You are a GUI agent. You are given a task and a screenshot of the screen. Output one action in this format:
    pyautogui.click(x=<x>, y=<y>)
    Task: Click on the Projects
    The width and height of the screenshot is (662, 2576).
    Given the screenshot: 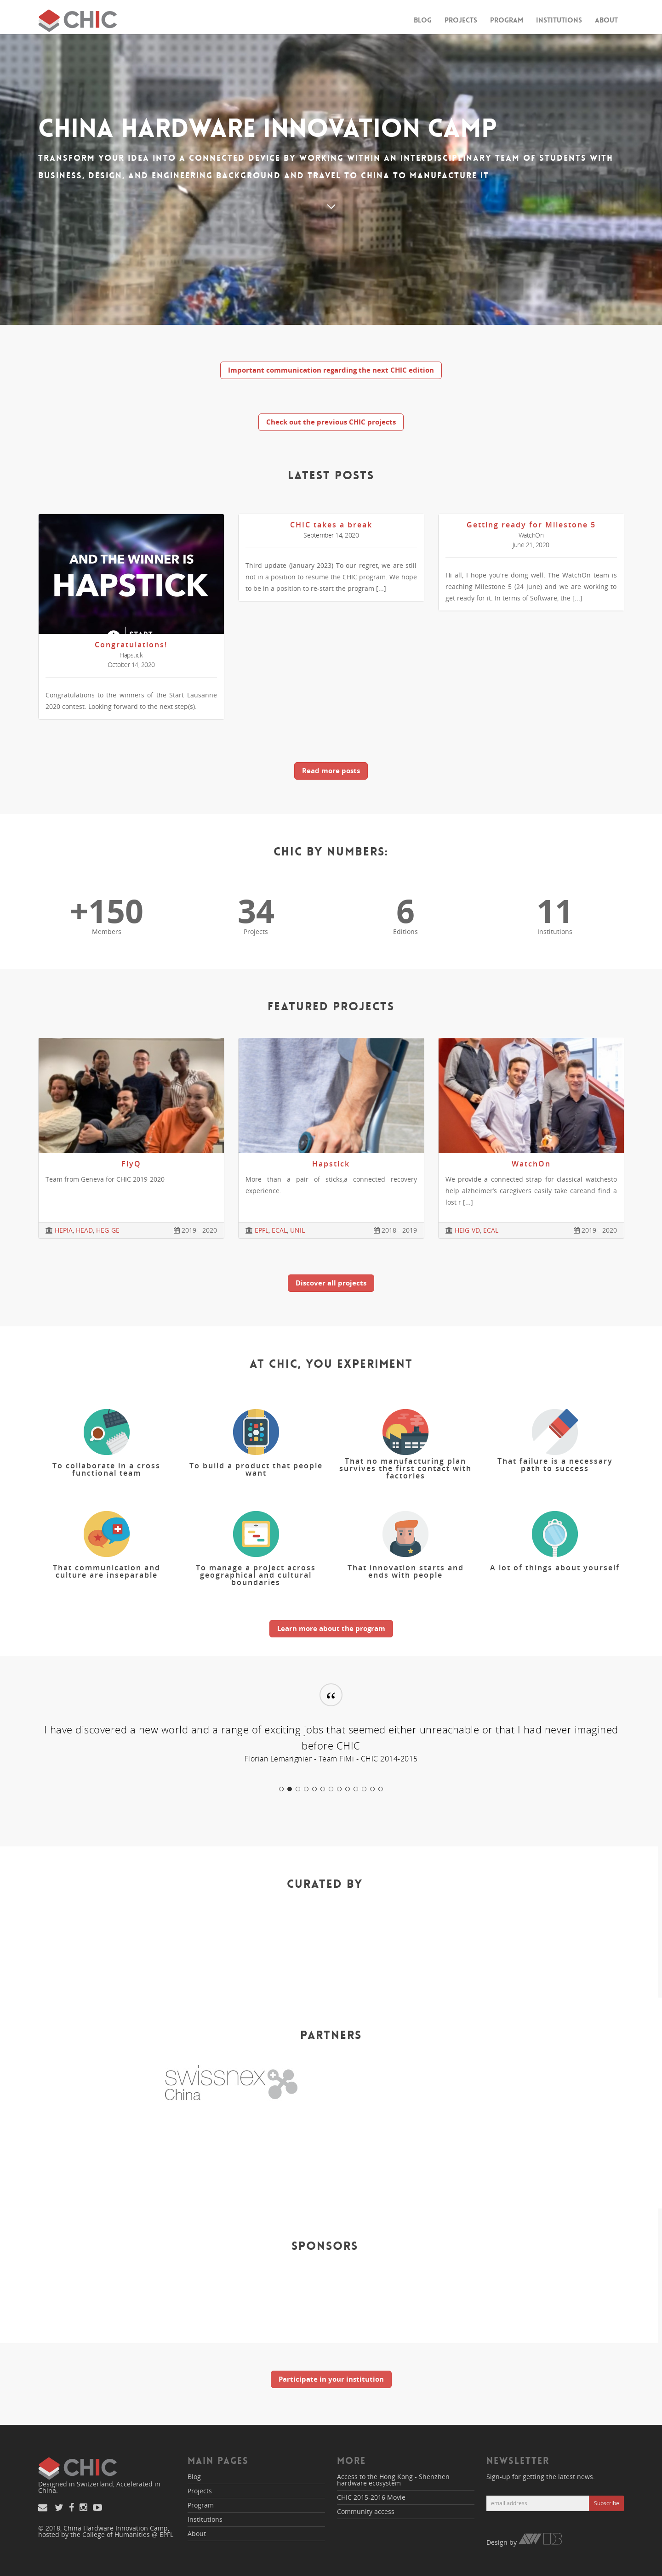 What is the action you would take?
    pyautogui.click(x=461, y=20)
    